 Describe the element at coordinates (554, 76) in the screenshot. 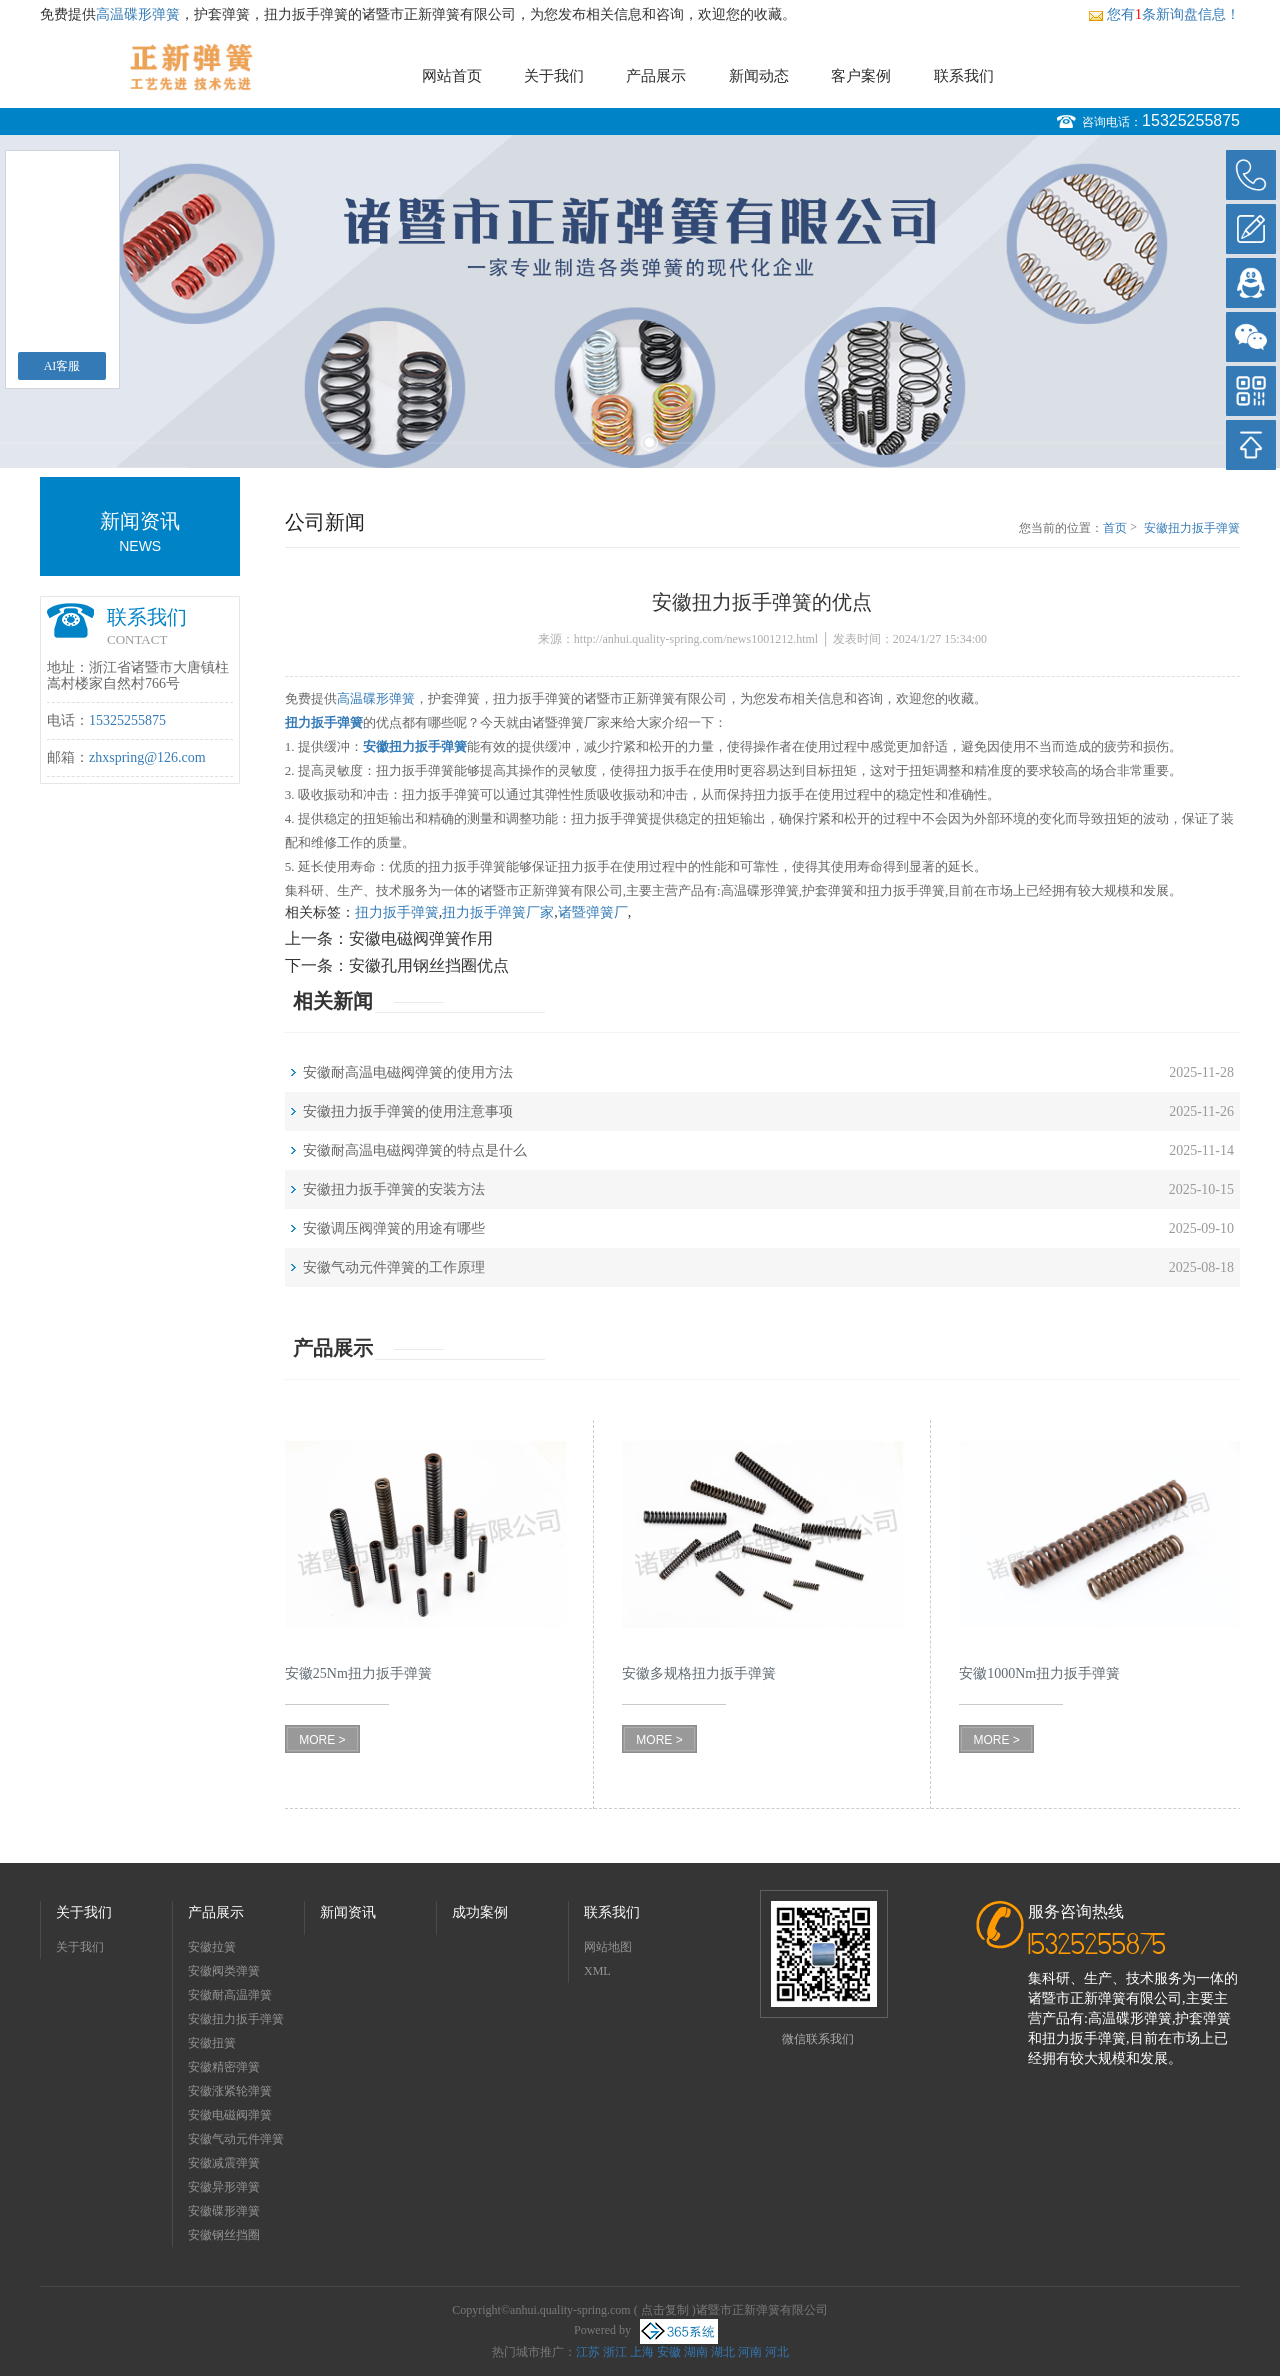

I see `关于我们` at that location.